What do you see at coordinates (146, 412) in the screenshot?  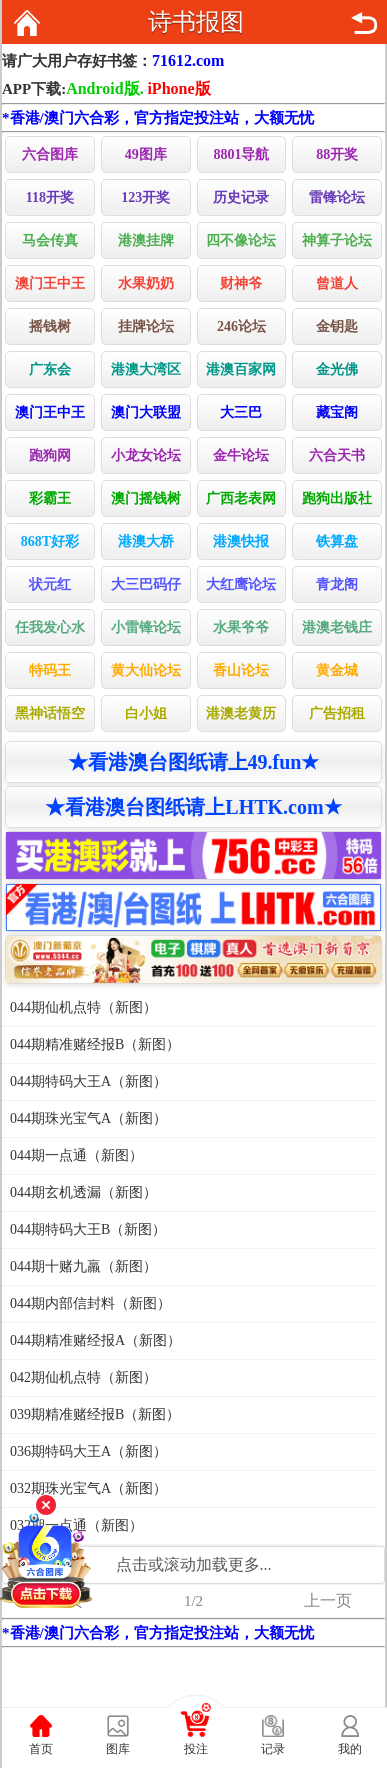 I see `澳门大联盟` at bounding box center [146, 412].